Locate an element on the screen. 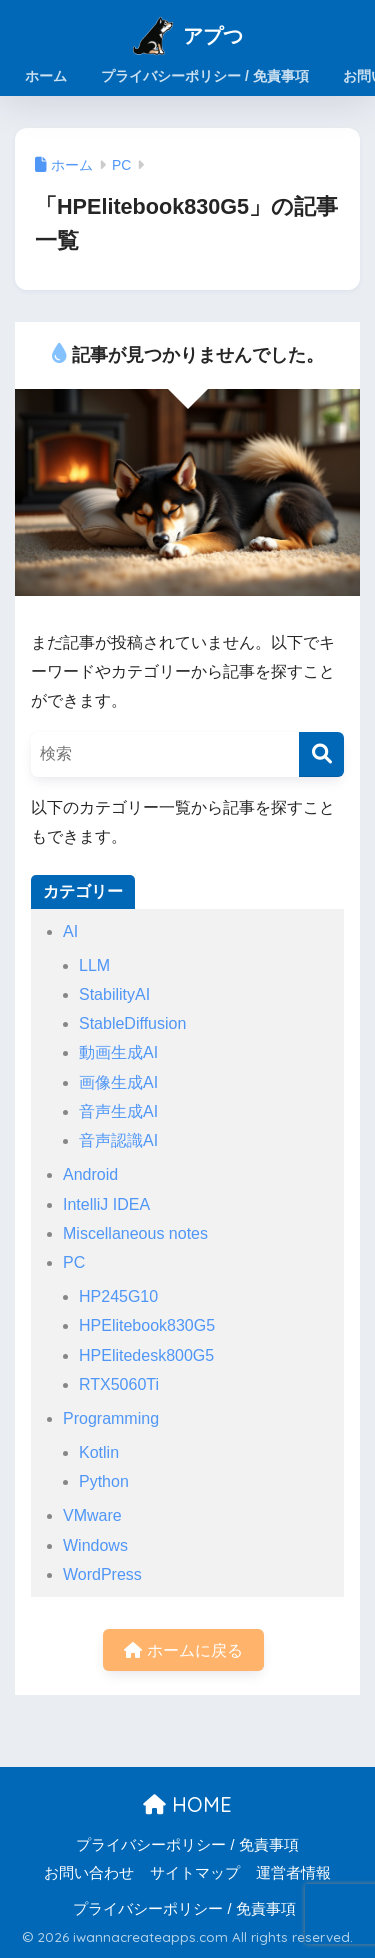  IntelliJ IDEA is located at coordinates (106, 1204).